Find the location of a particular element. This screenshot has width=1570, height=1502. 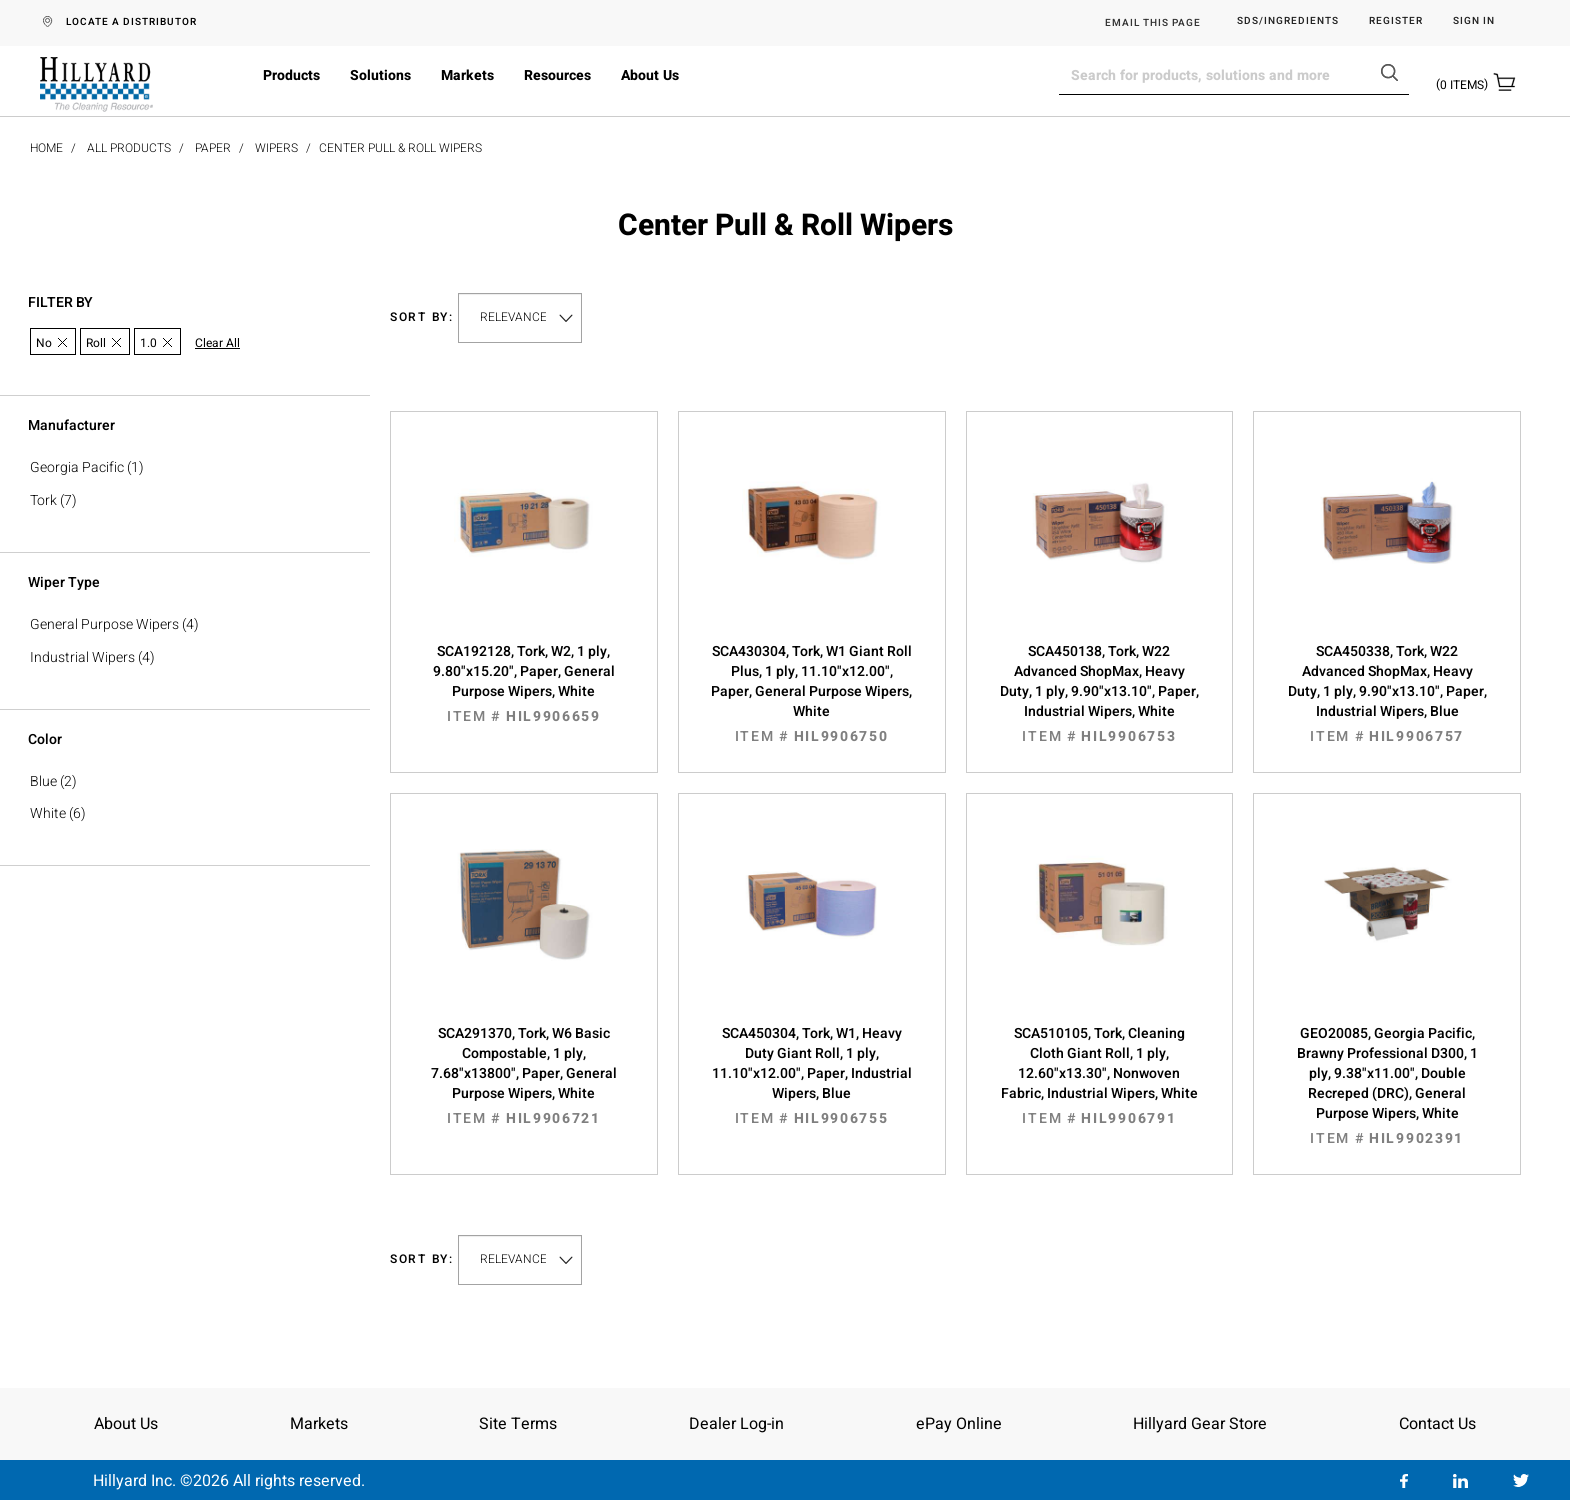

Dealer Log-in is located at coordinates (736, 1424).